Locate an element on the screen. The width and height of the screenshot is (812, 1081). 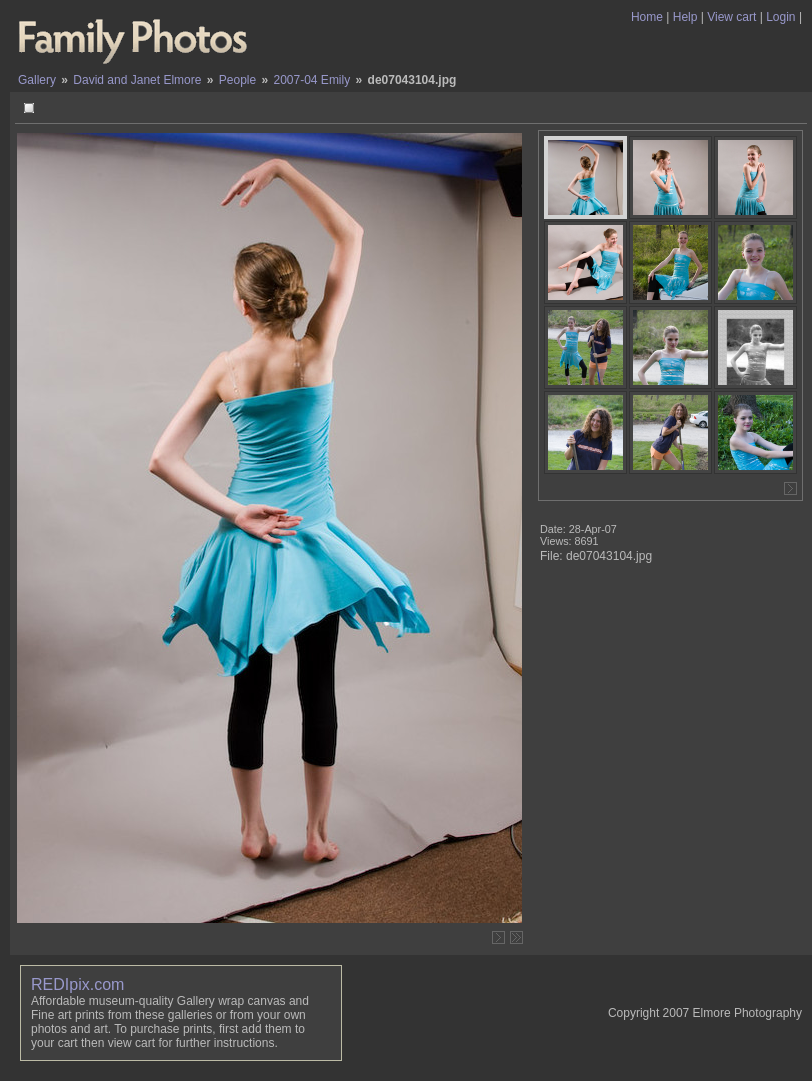
View cart is located at coordinates (731, 17).